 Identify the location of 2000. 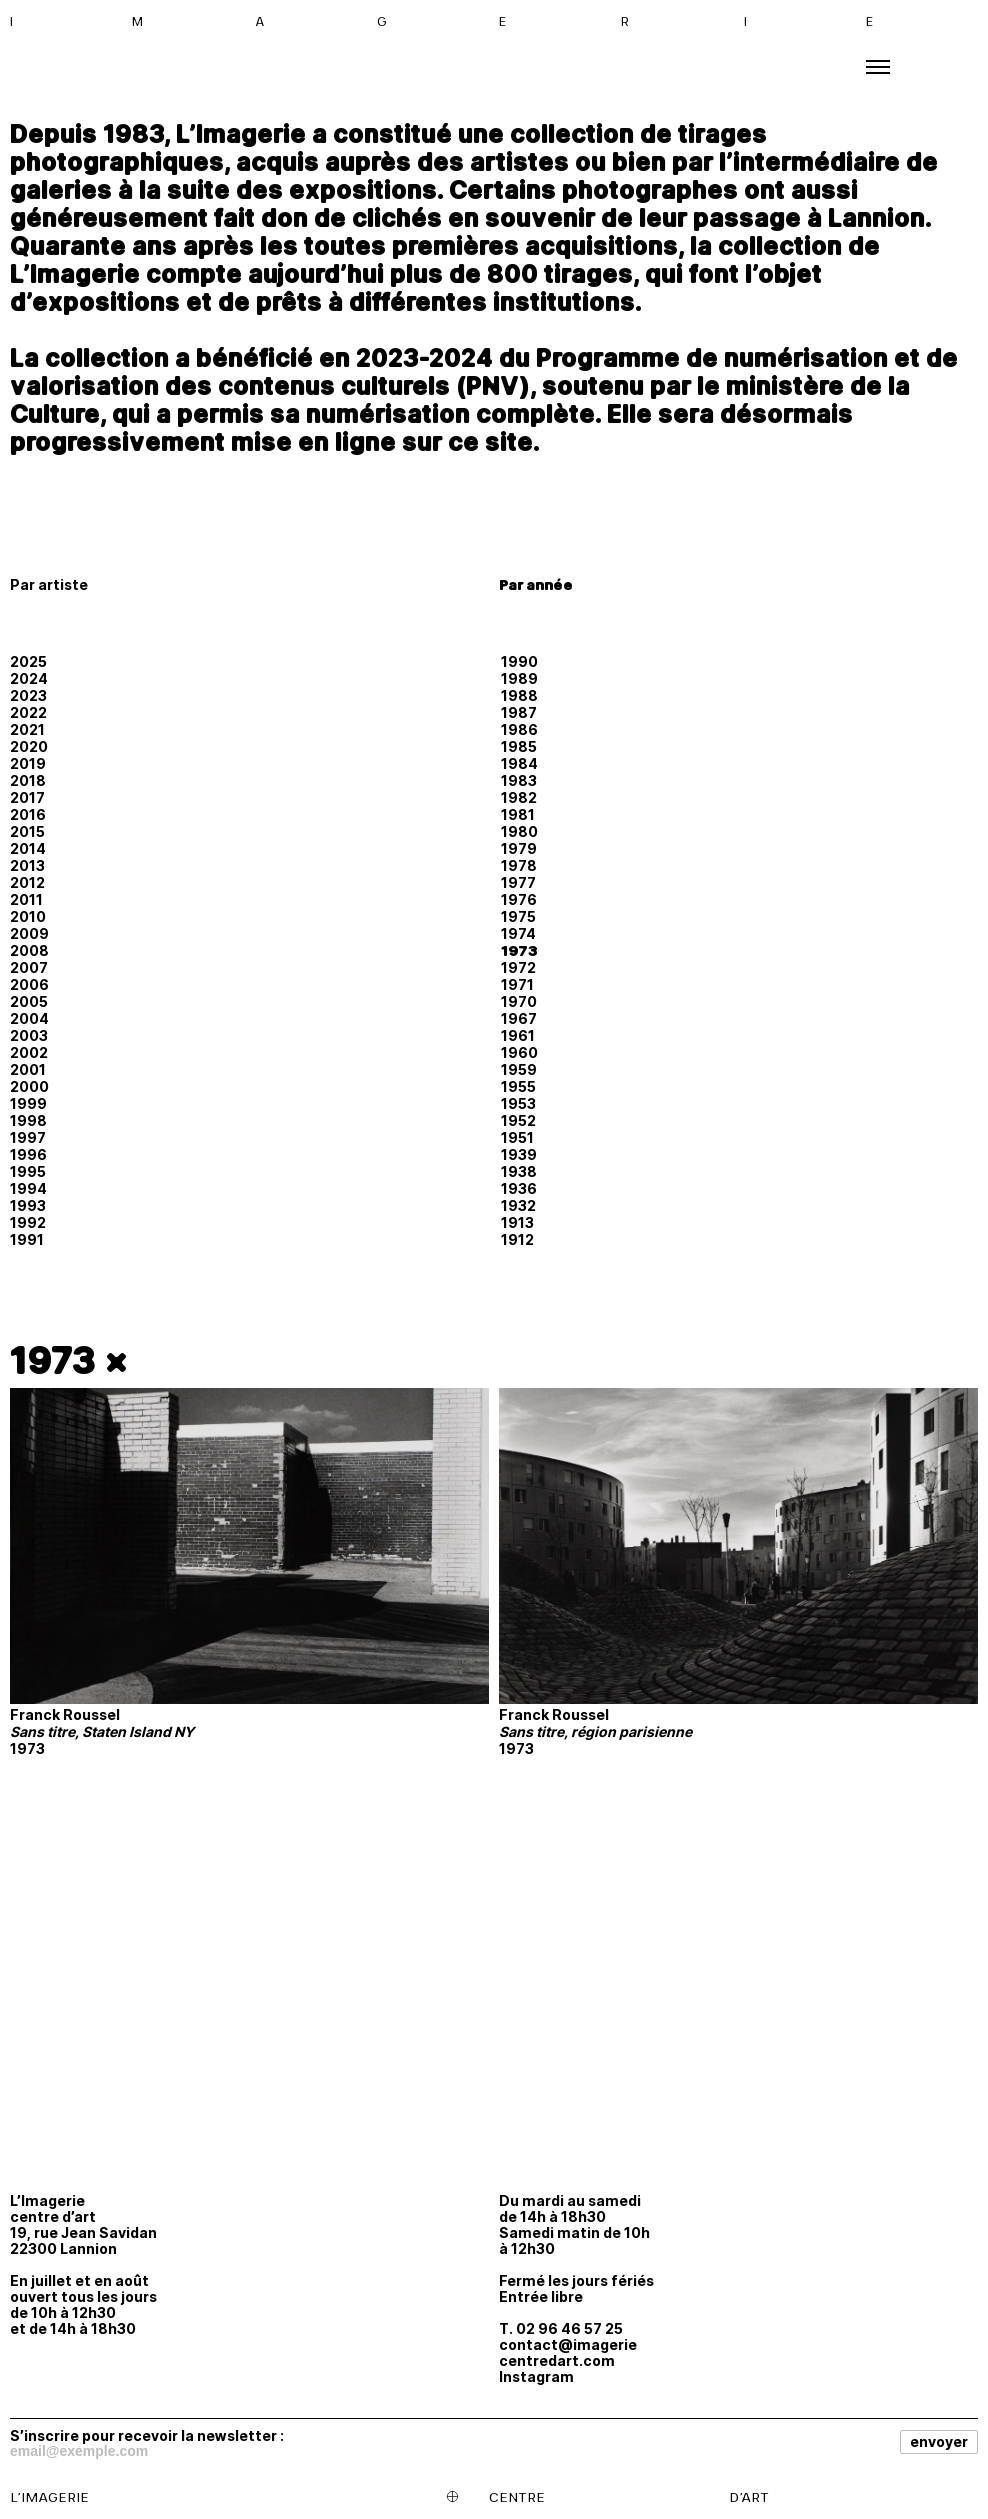
(29, 1086).